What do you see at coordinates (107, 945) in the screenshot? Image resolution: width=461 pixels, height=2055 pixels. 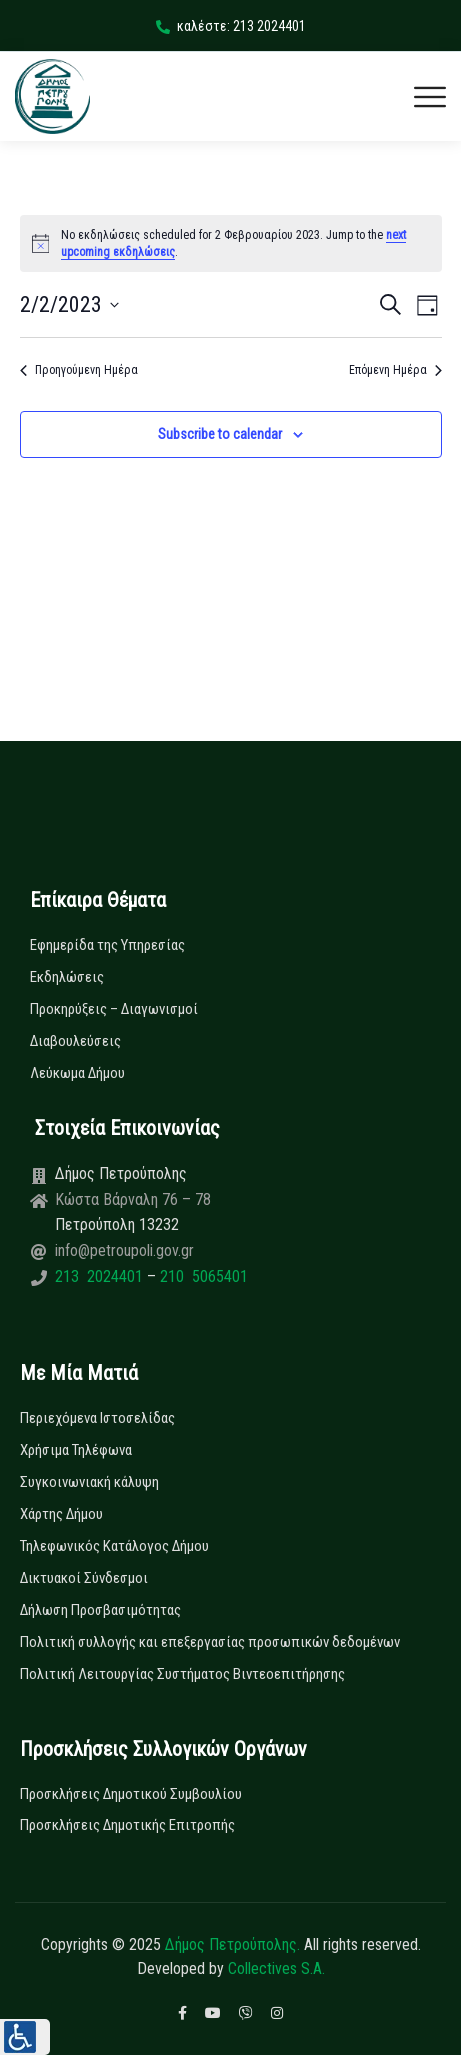 I see `Εφημερίδα της Υπηρεσίας` at bounding box center [107, 945].